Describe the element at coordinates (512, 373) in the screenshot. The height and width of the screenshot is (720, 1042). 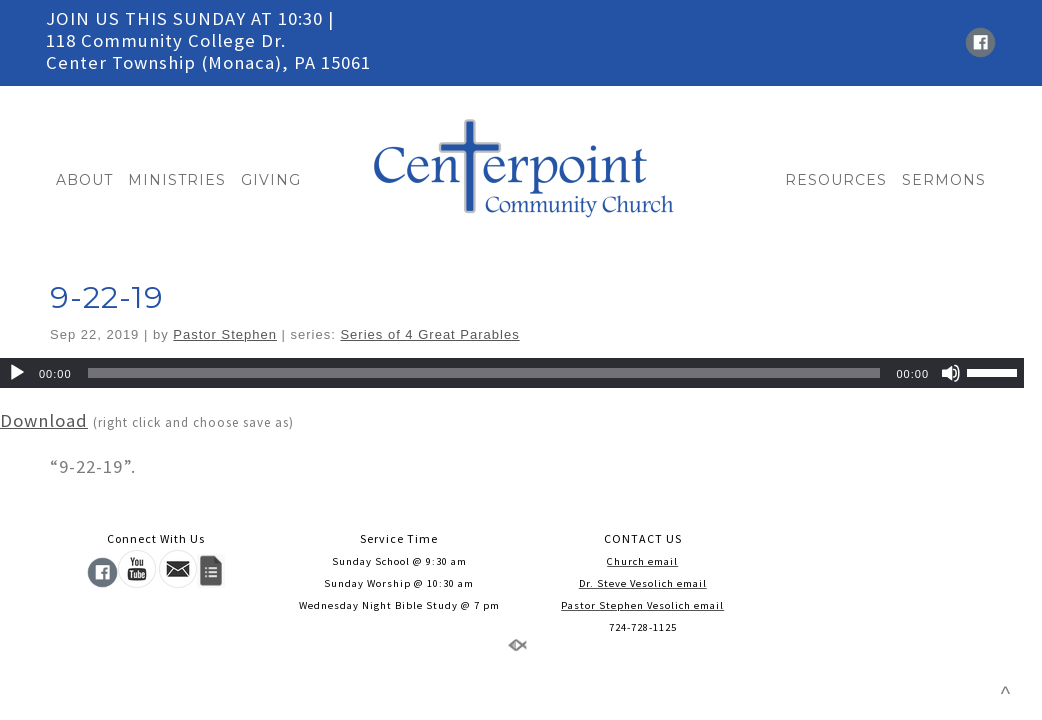
I see `[application]` at that location.